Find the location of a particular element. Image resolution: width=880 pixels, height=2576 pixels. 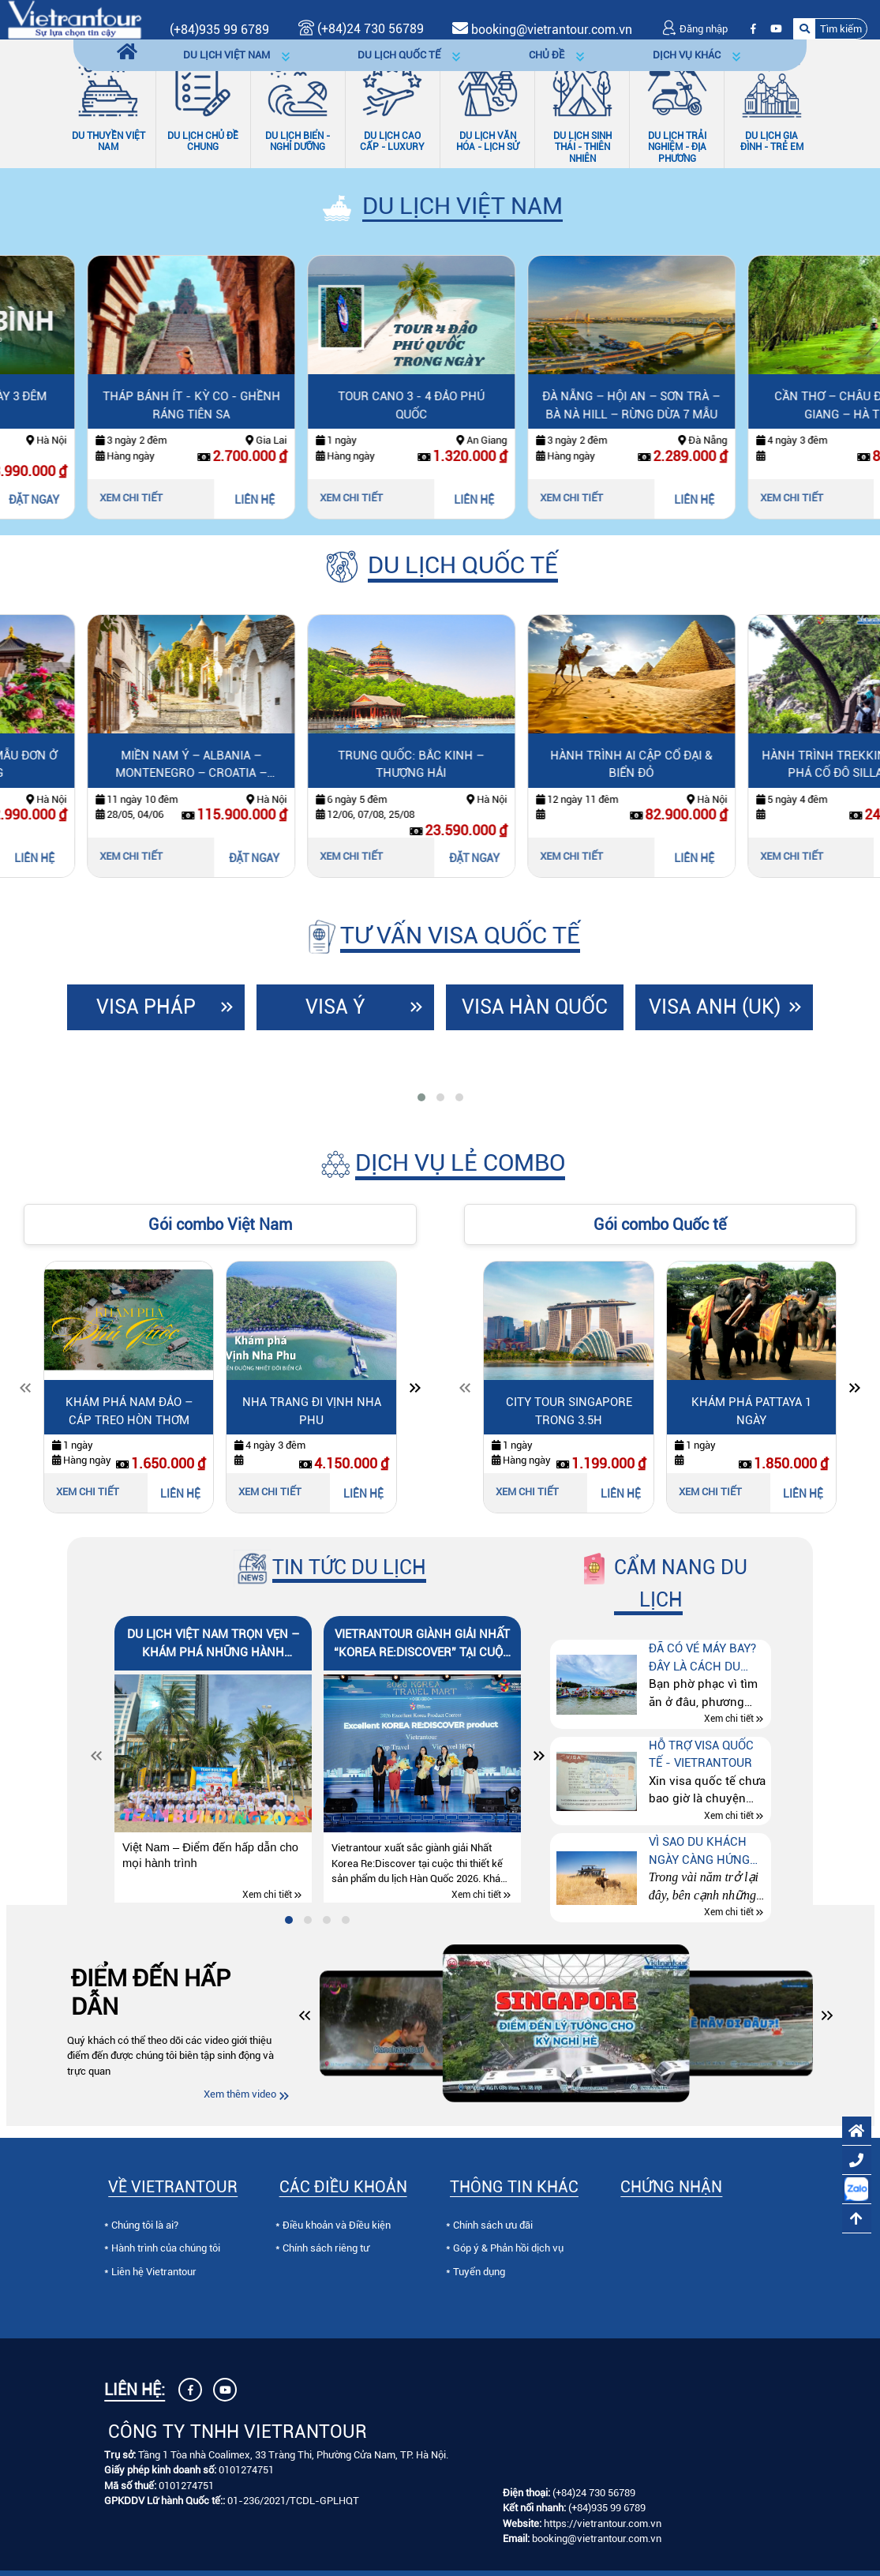

Gói combo Quốc tế is located at coordinates (660, 1224).